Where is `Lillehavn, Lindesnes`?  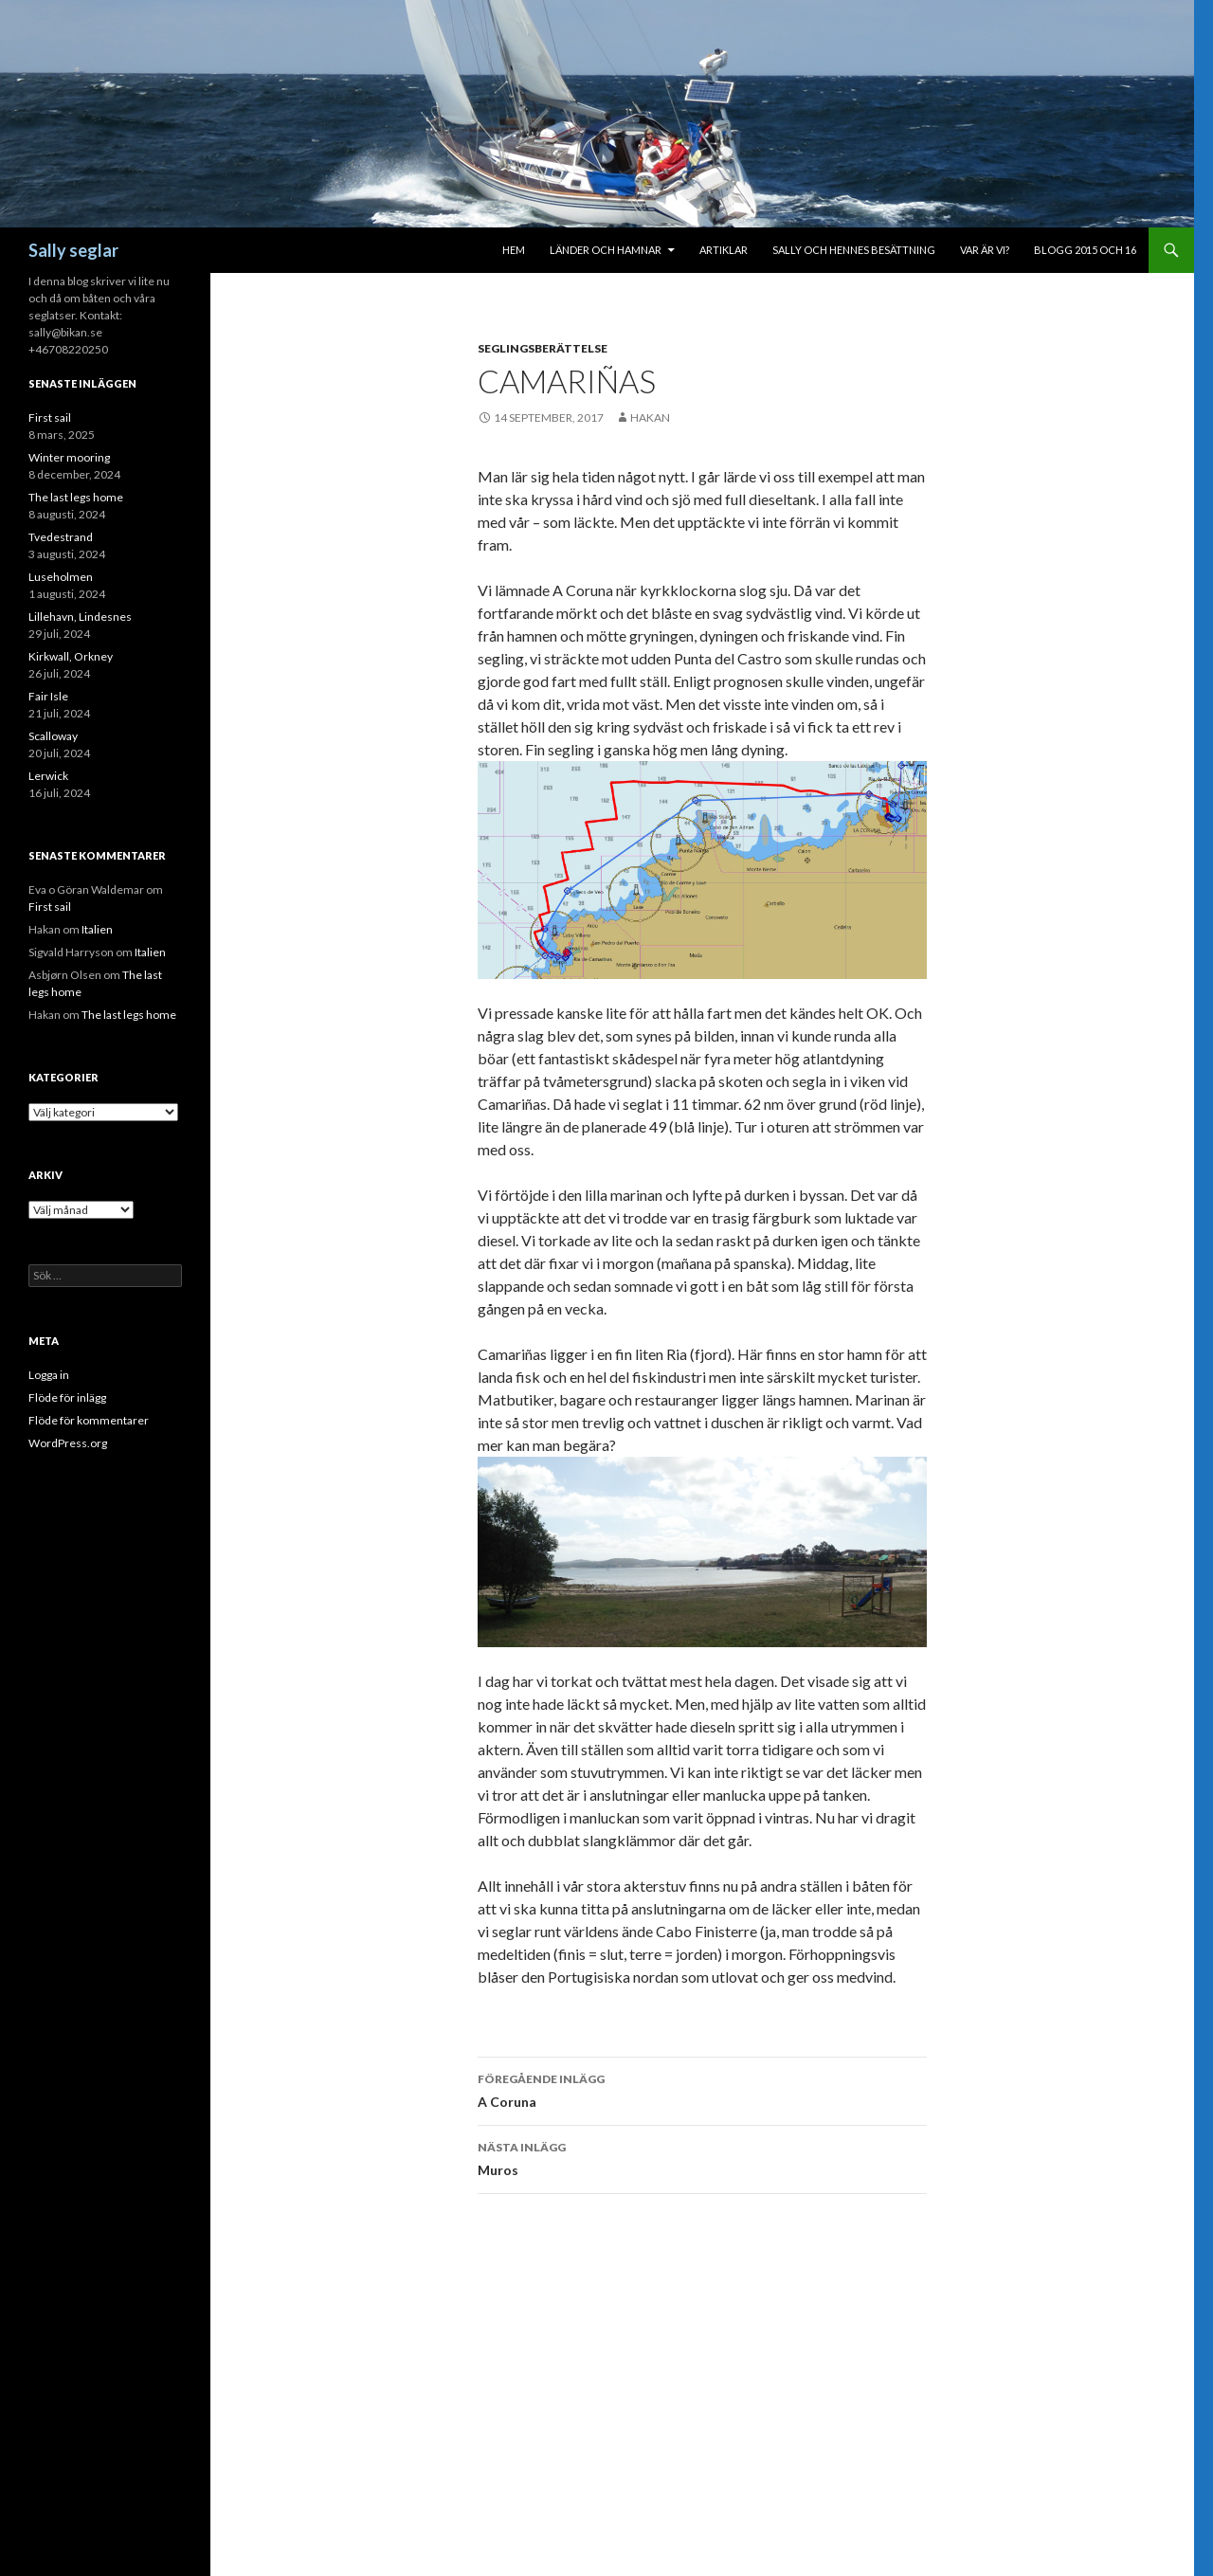
Lillehavn, Lindesnes is located at coordinates (80, 616).